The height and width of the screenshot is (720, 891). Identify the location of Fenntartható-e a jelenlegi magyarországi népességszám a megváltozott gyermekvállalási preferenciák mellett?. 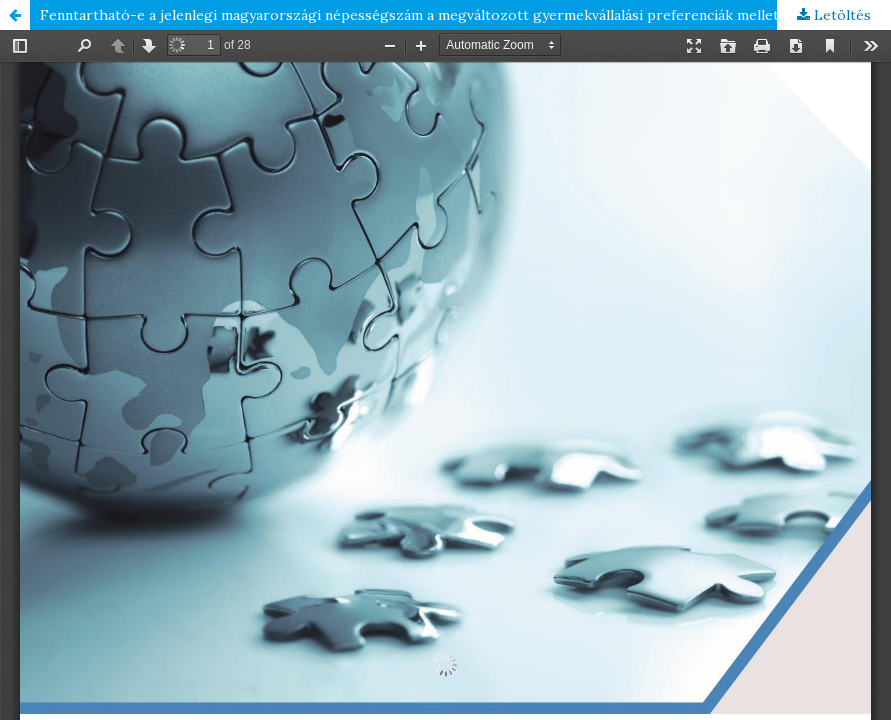
(416, 15).